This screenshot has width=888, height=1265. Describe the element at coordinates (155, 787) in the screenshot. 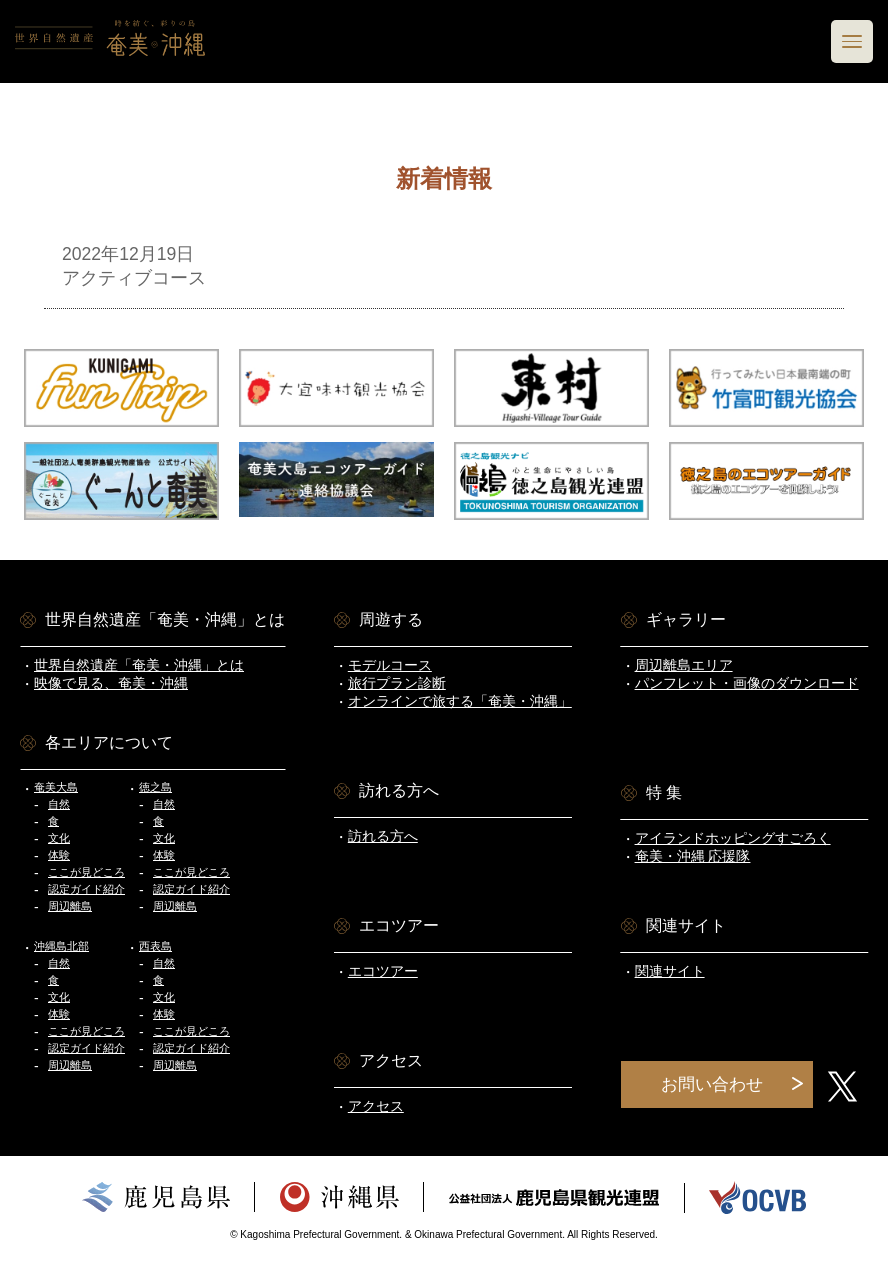

I see `徳之島` at that location.